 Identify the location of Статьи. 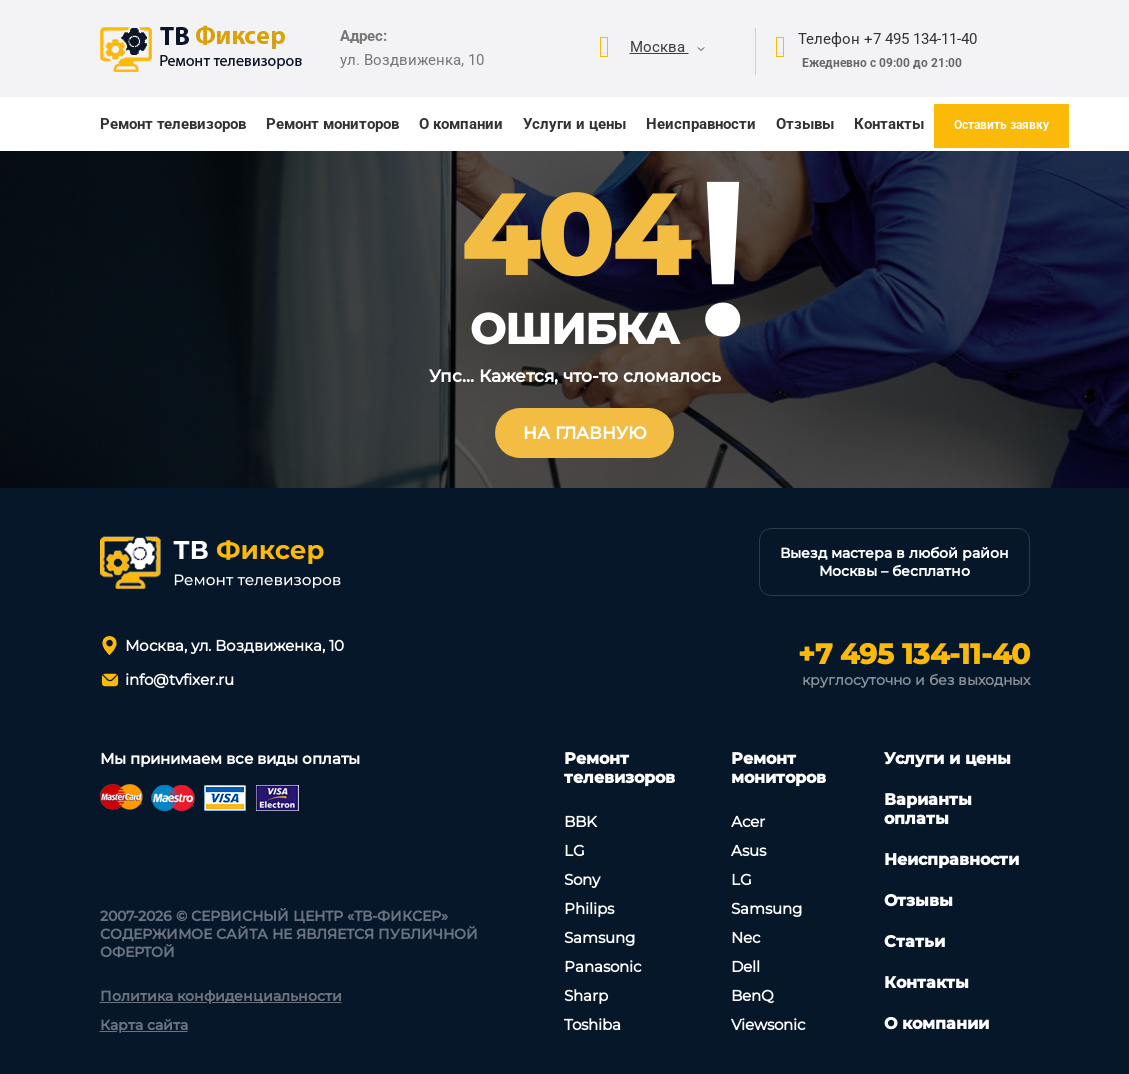
(914, 941).